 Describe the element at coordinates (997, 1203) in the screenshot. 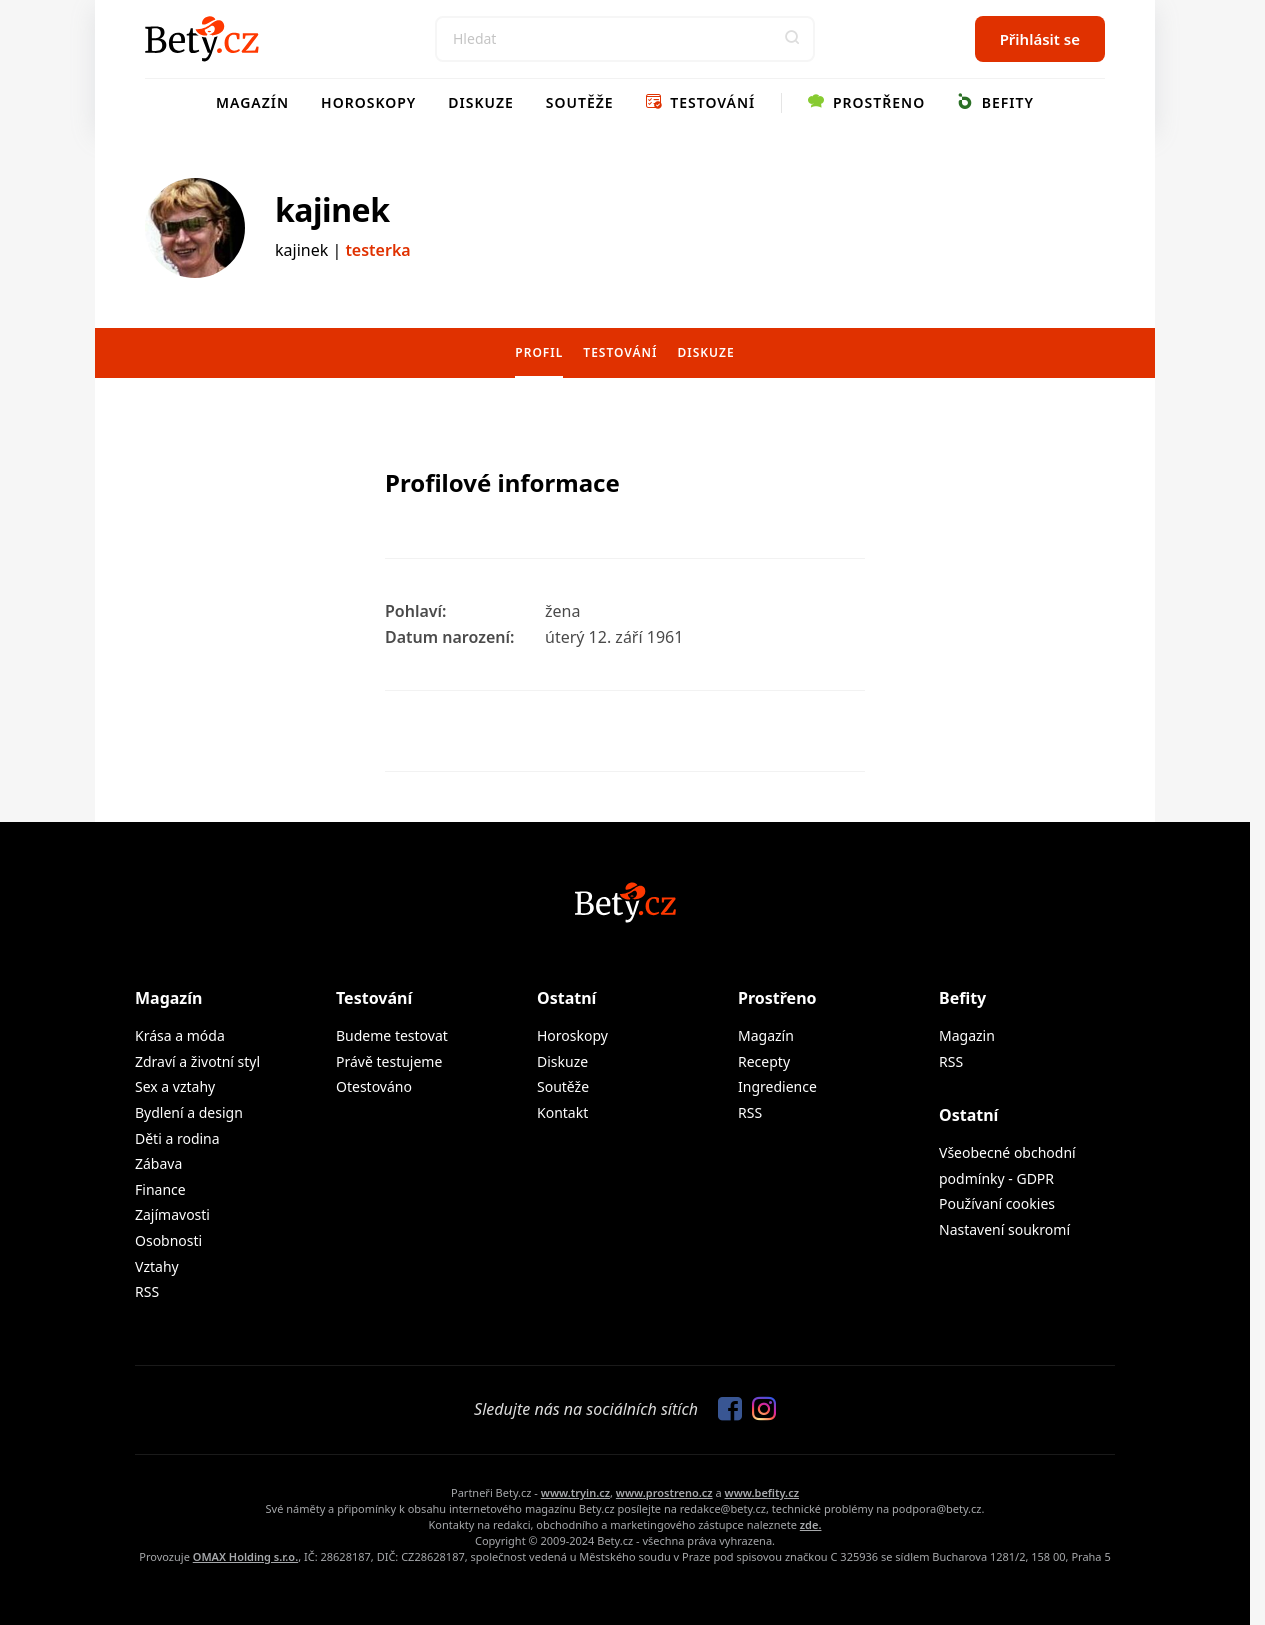

I see `Používaní cookies` at that location.